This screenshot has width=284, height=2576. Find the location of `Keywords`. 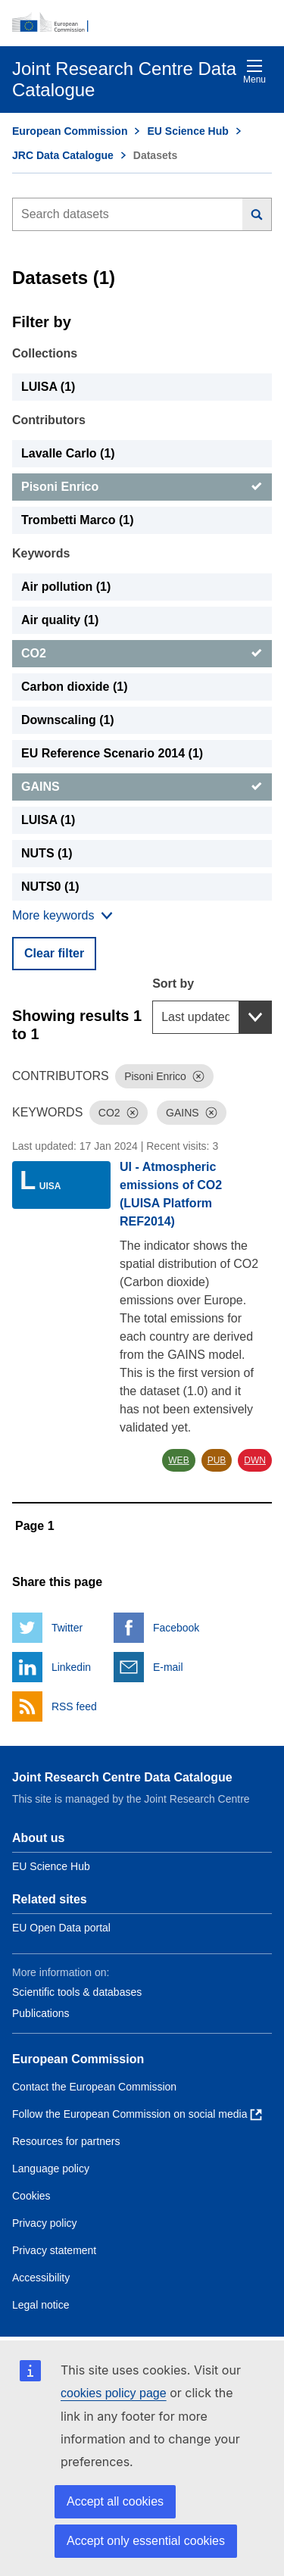

Keywords is located at coordinates (41, 553).